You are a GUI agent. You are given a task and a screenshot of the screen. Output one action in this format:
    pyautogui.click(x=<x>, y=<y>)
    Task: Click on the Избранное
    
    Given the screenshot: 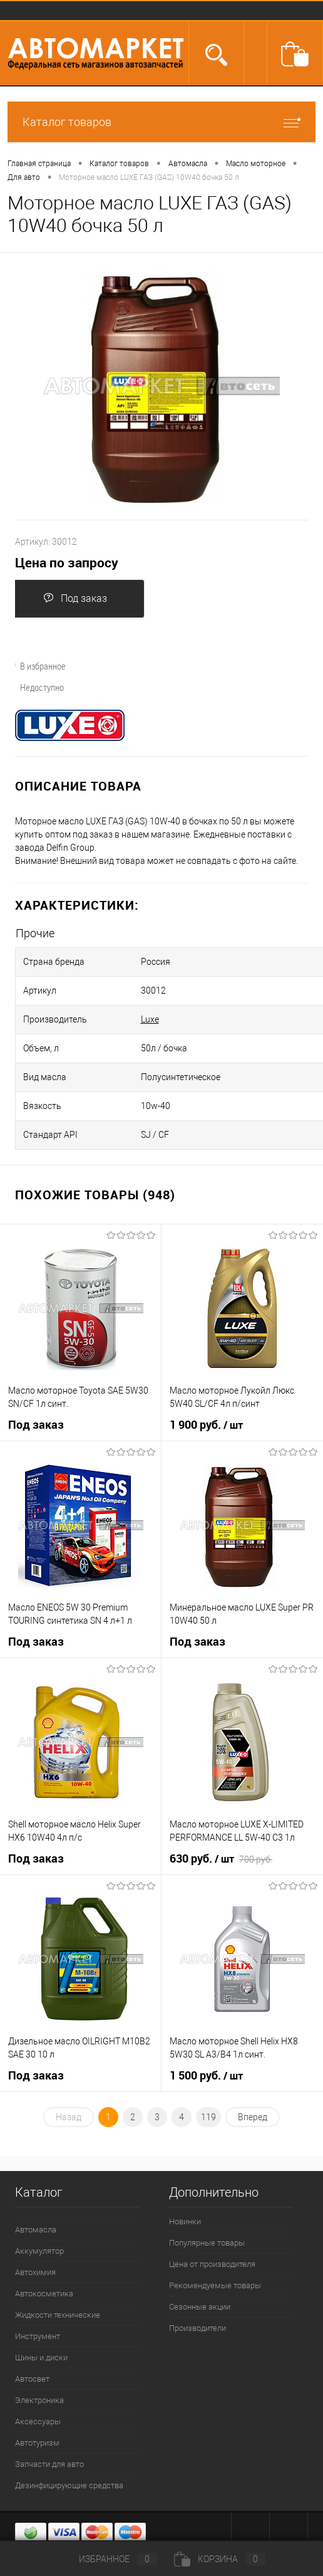 What is the action you would take?
    pyautogui.click(x=107, y=2559)
    